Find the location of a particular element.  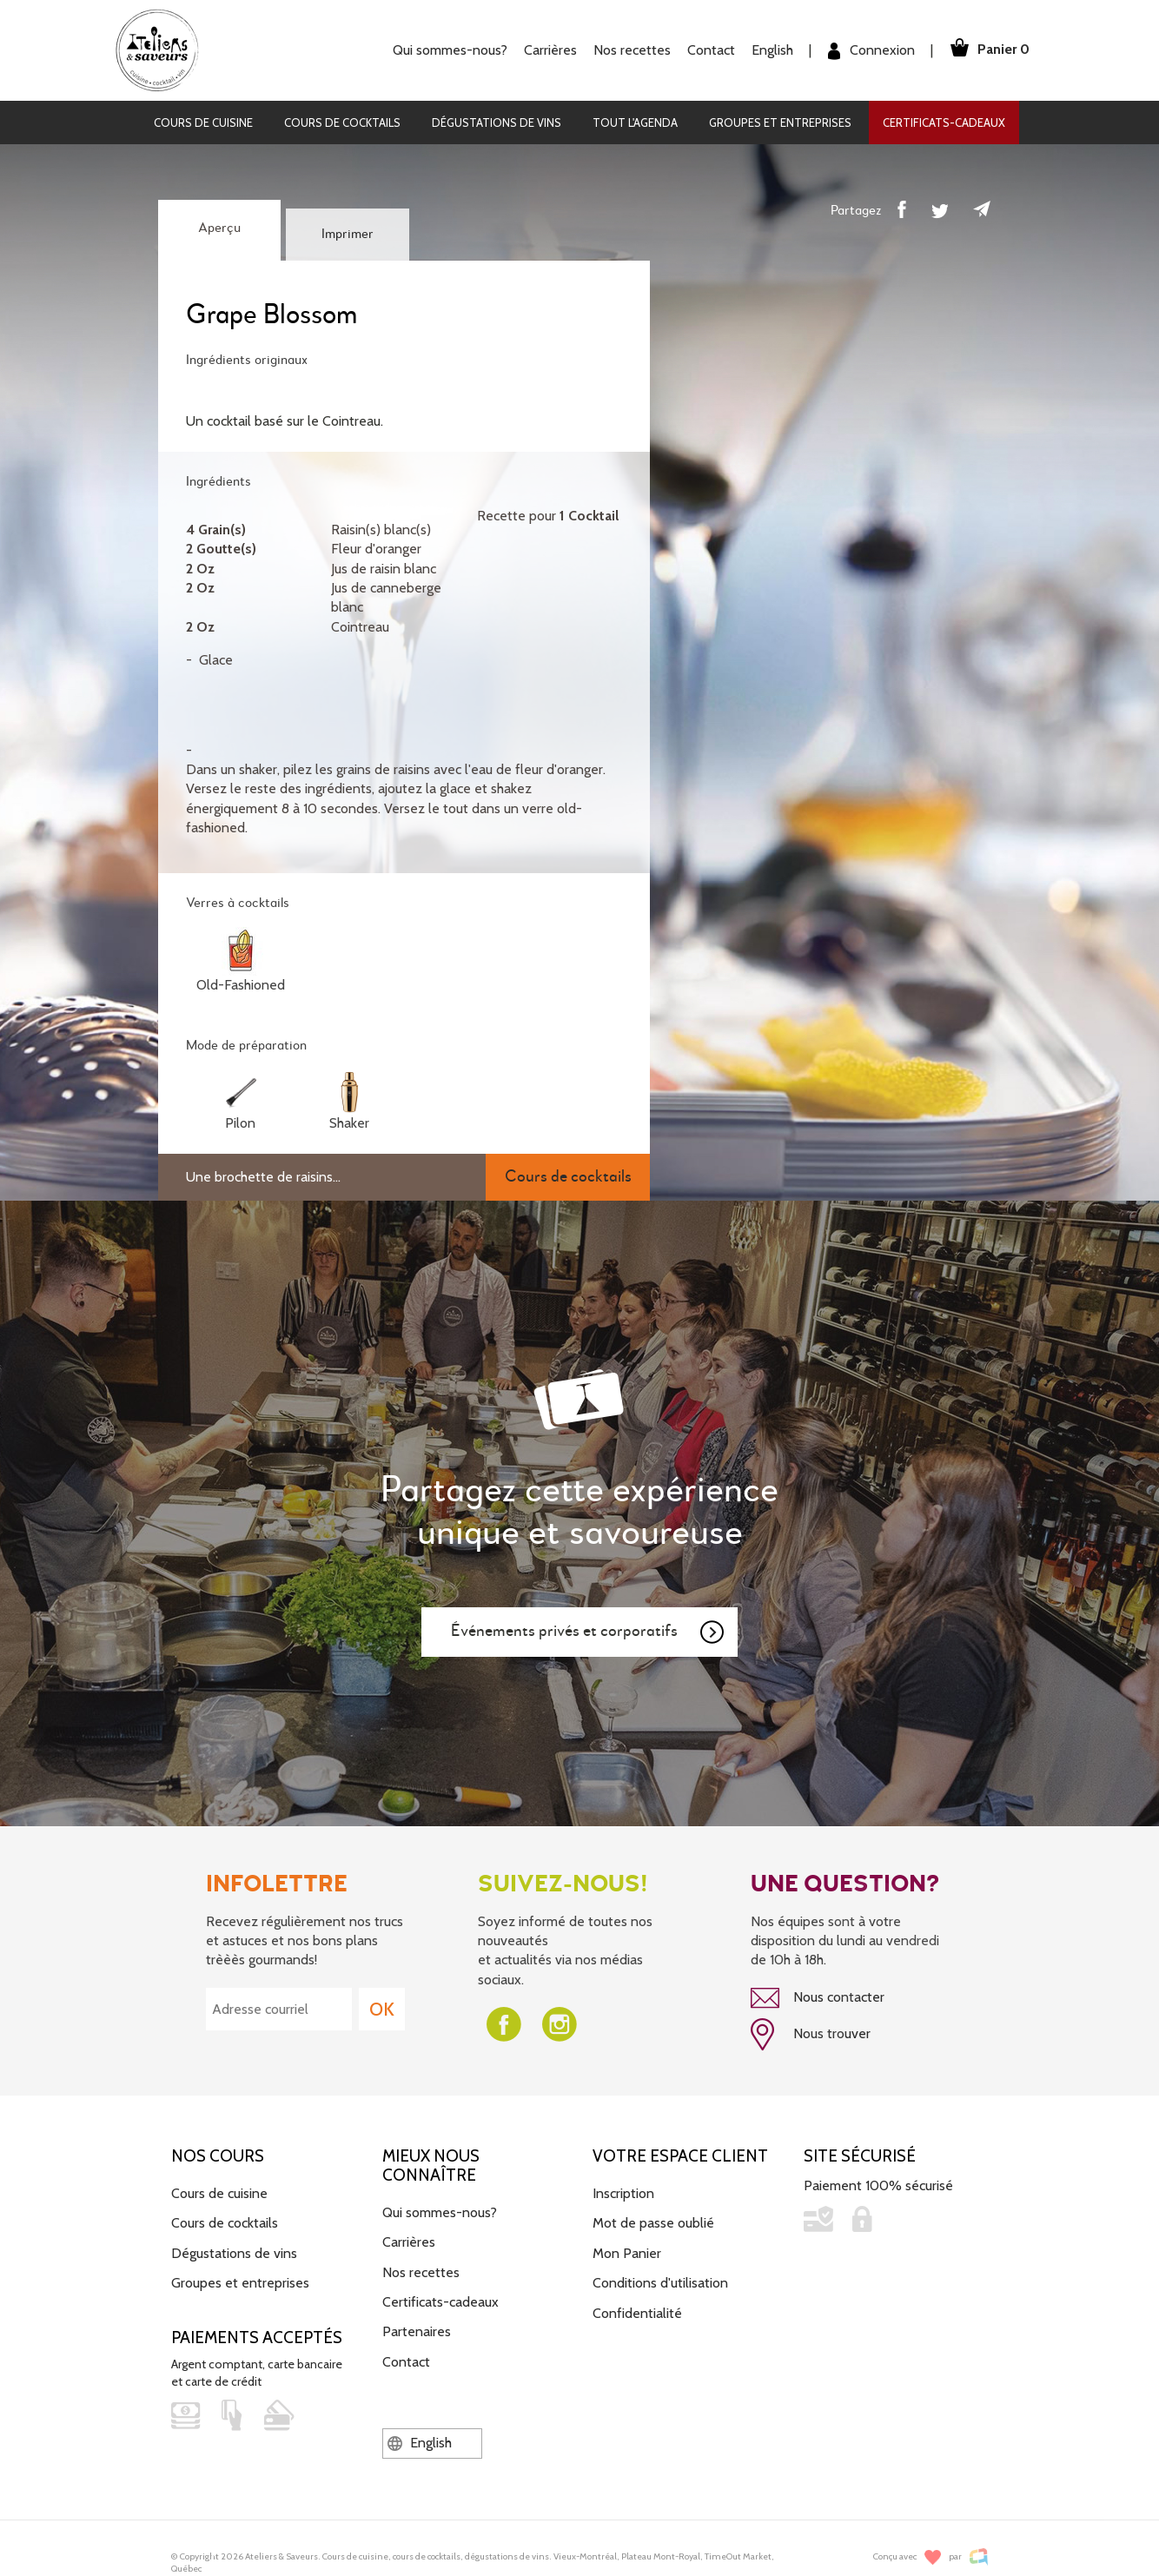

Inscription is located at coordinates (623, 2191).